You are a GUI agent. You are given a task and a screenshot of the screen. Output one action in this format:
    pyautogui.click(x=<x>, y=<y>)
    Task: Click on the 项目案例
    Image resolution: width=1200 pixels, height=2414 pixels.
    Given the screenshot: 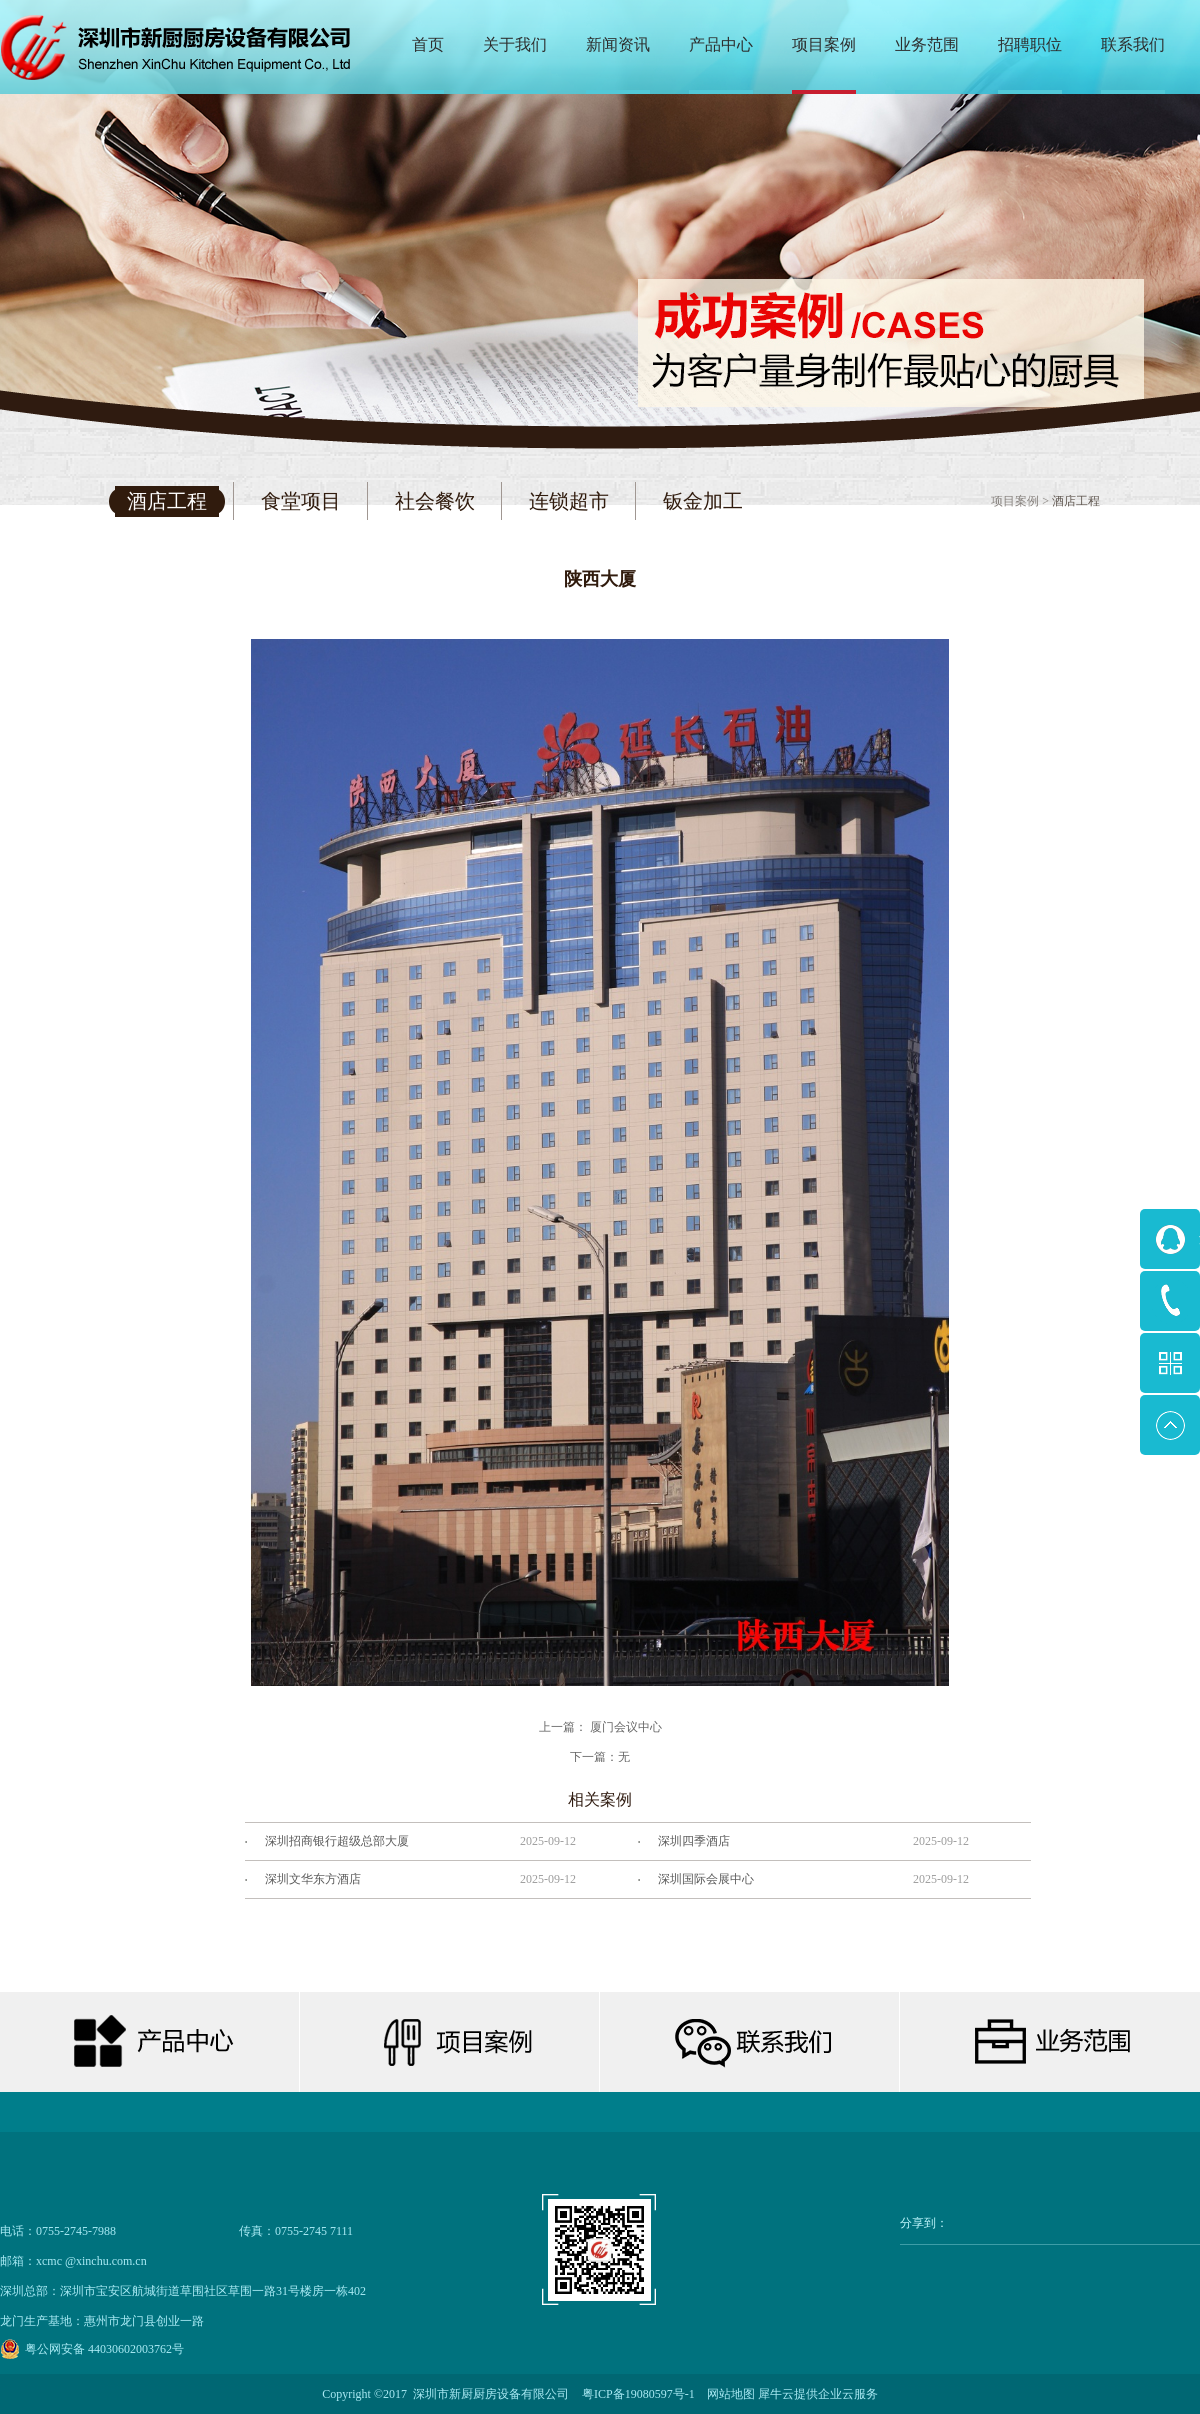 What is the action you would take?
    pyautogui.click(x=1015, y=501)
    